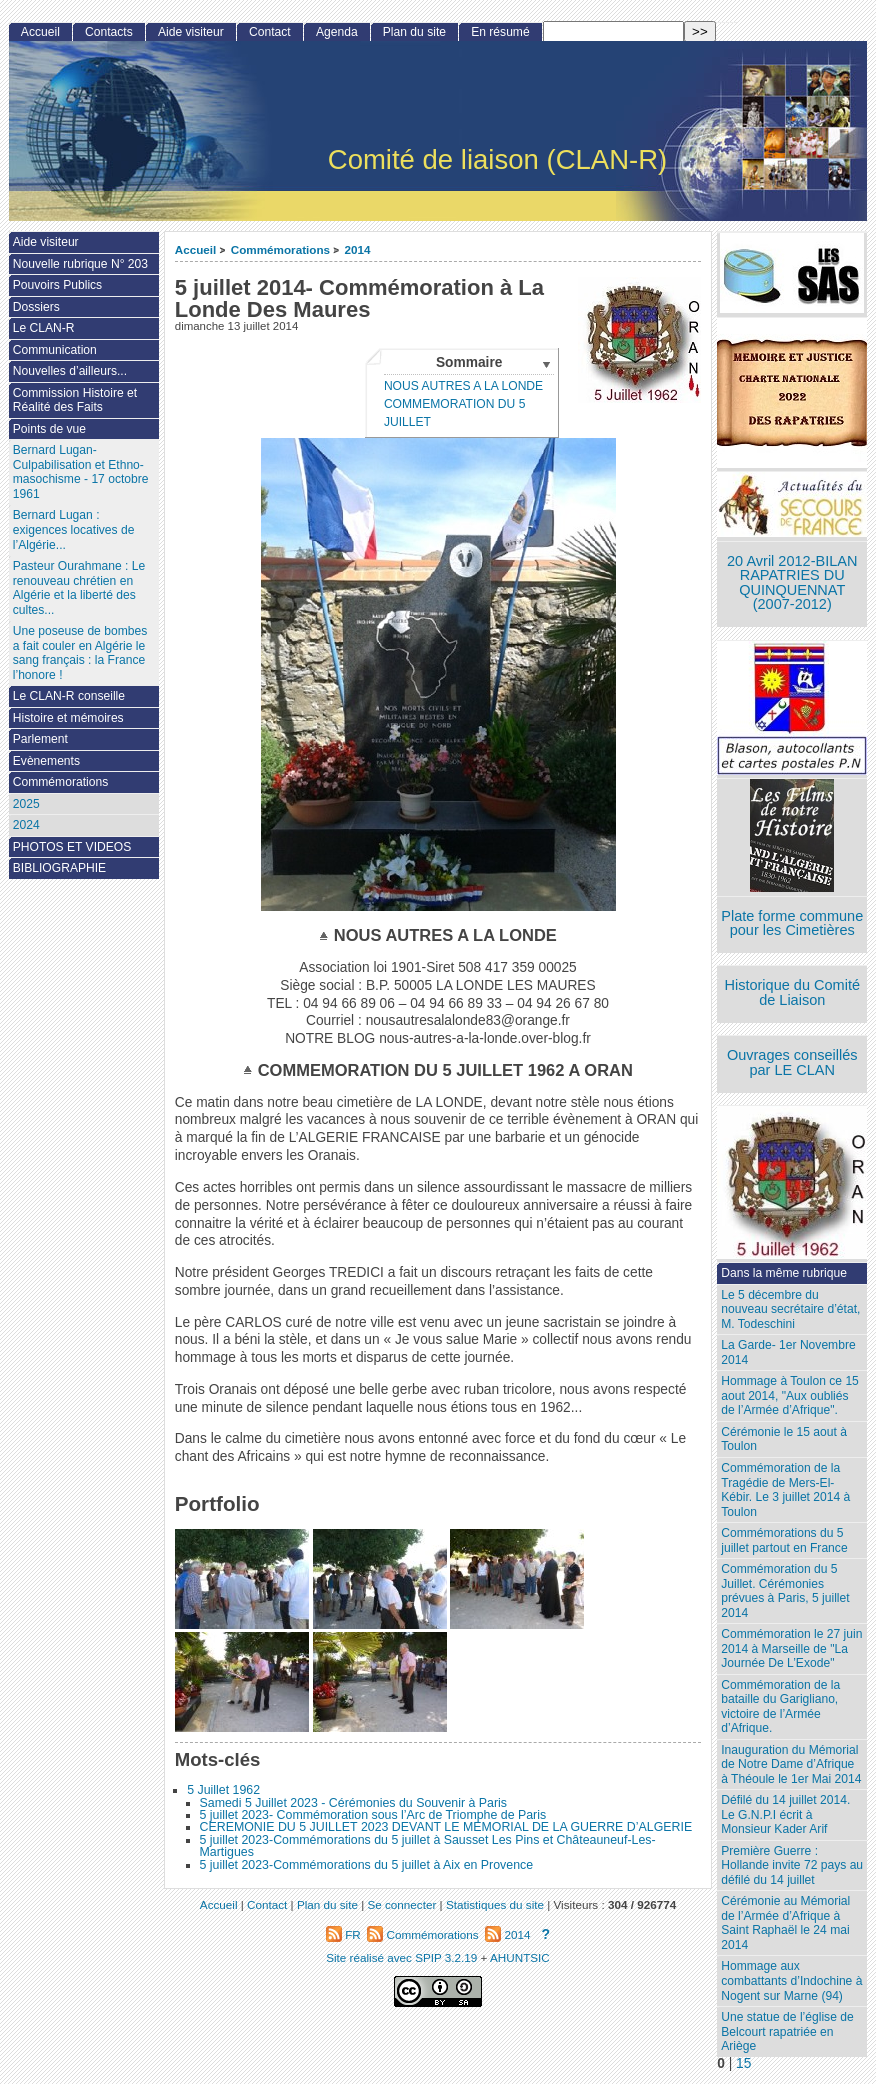 The image size is (876, 2084). Describe the element at coordinates (196, 249) in the screenshot. I see `Accueil` at that location.